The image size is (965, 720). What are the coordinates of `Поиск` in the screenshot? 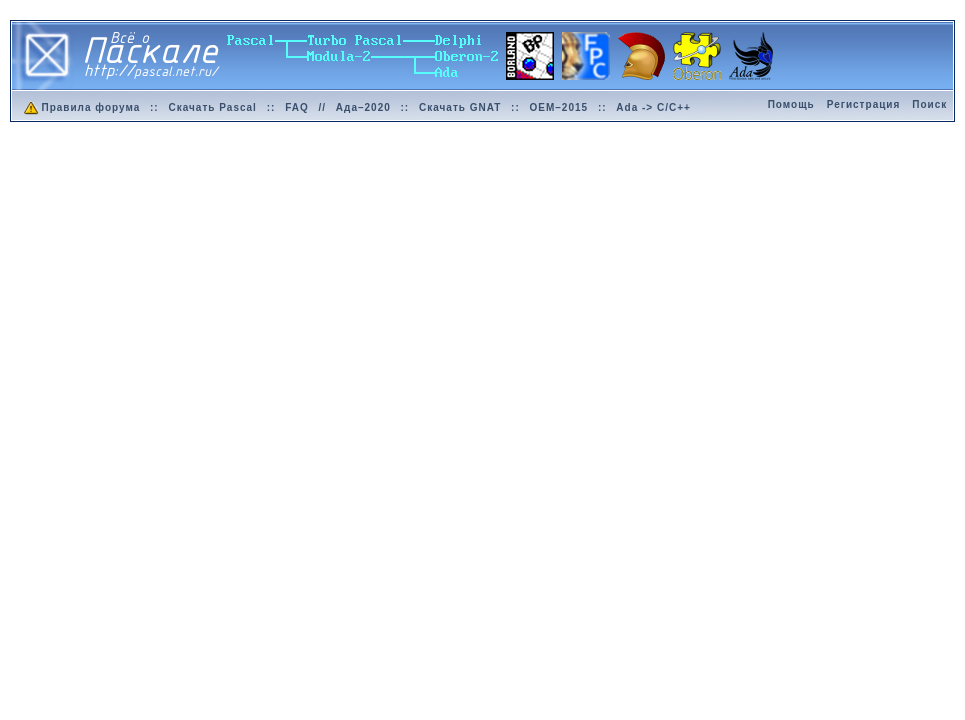 It's located at (929, 104).